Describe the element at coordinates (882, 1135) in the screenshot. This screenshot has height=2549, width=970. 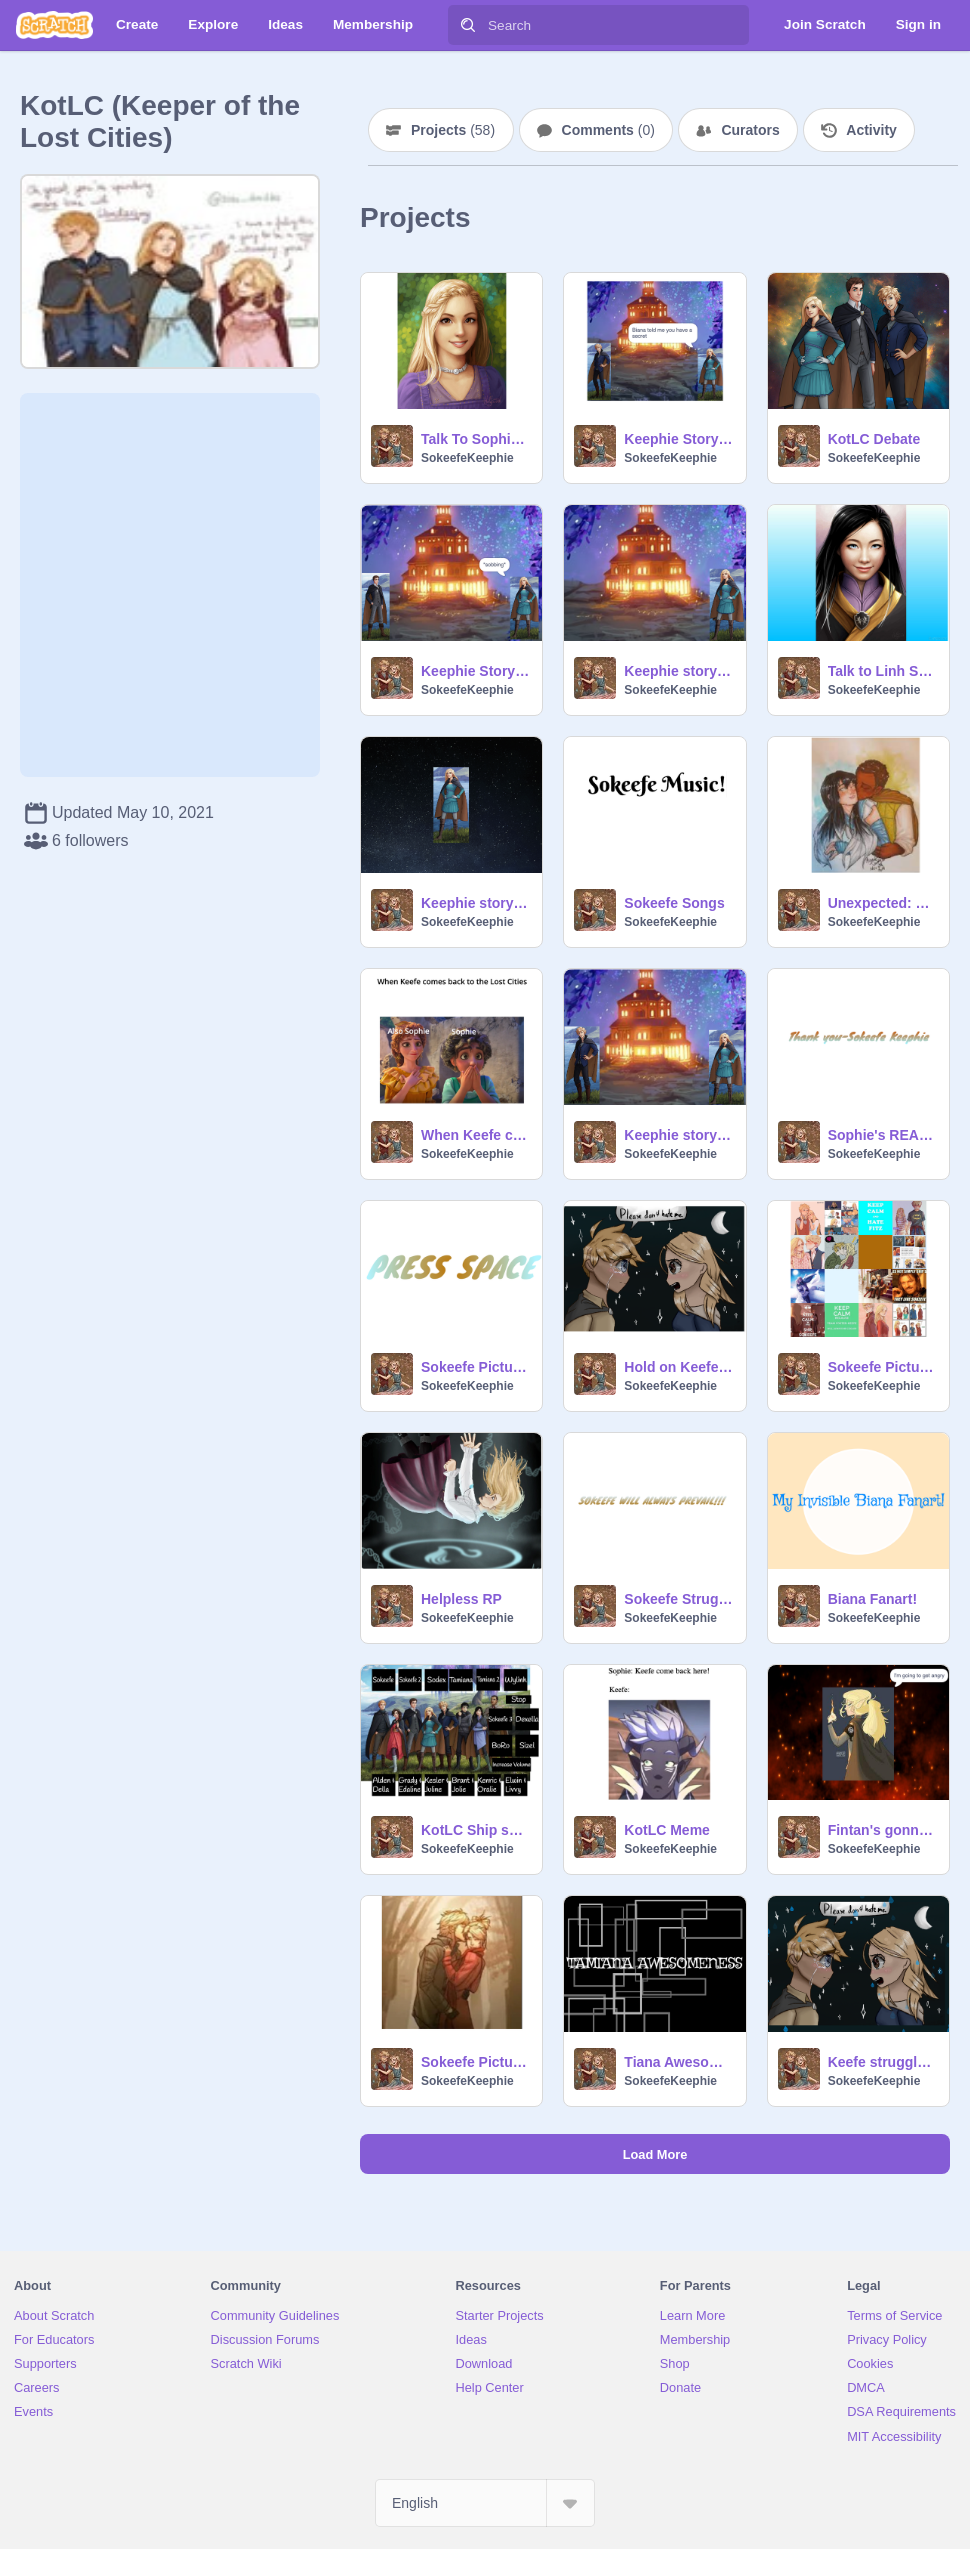
I see `Sophie's REAL dad Theory` at that location.